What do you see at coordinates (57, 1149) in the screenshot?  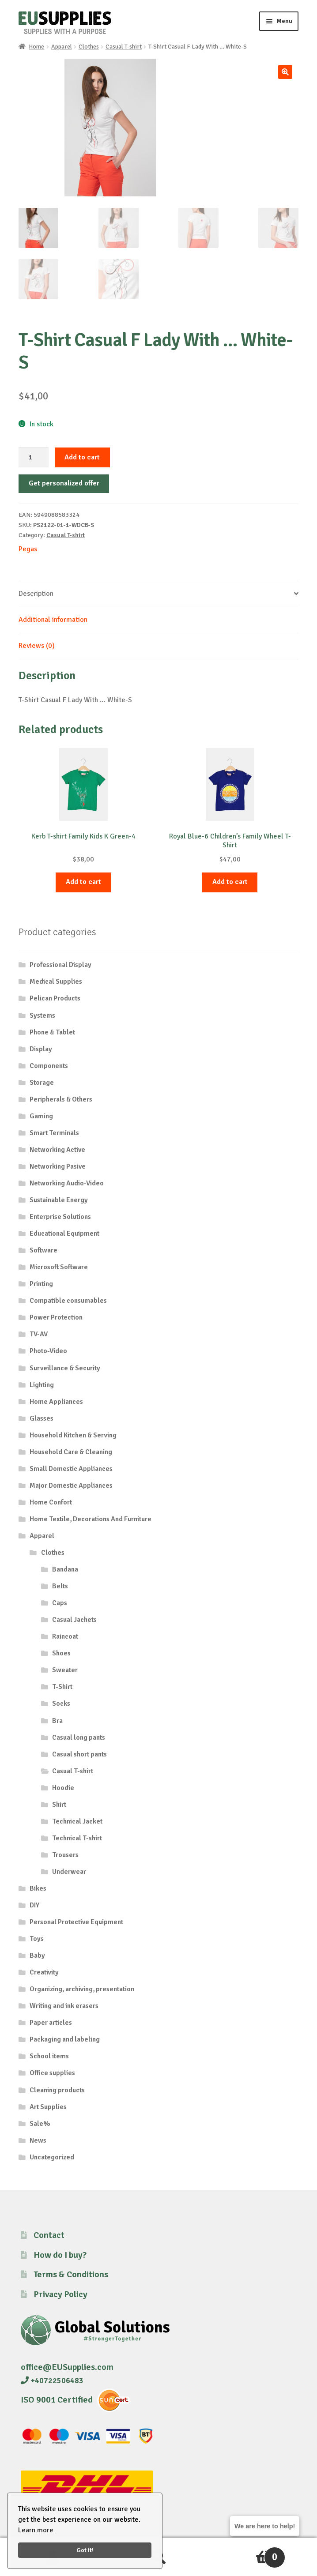 I see `Networking Active` at bounding box center [57, 1149].